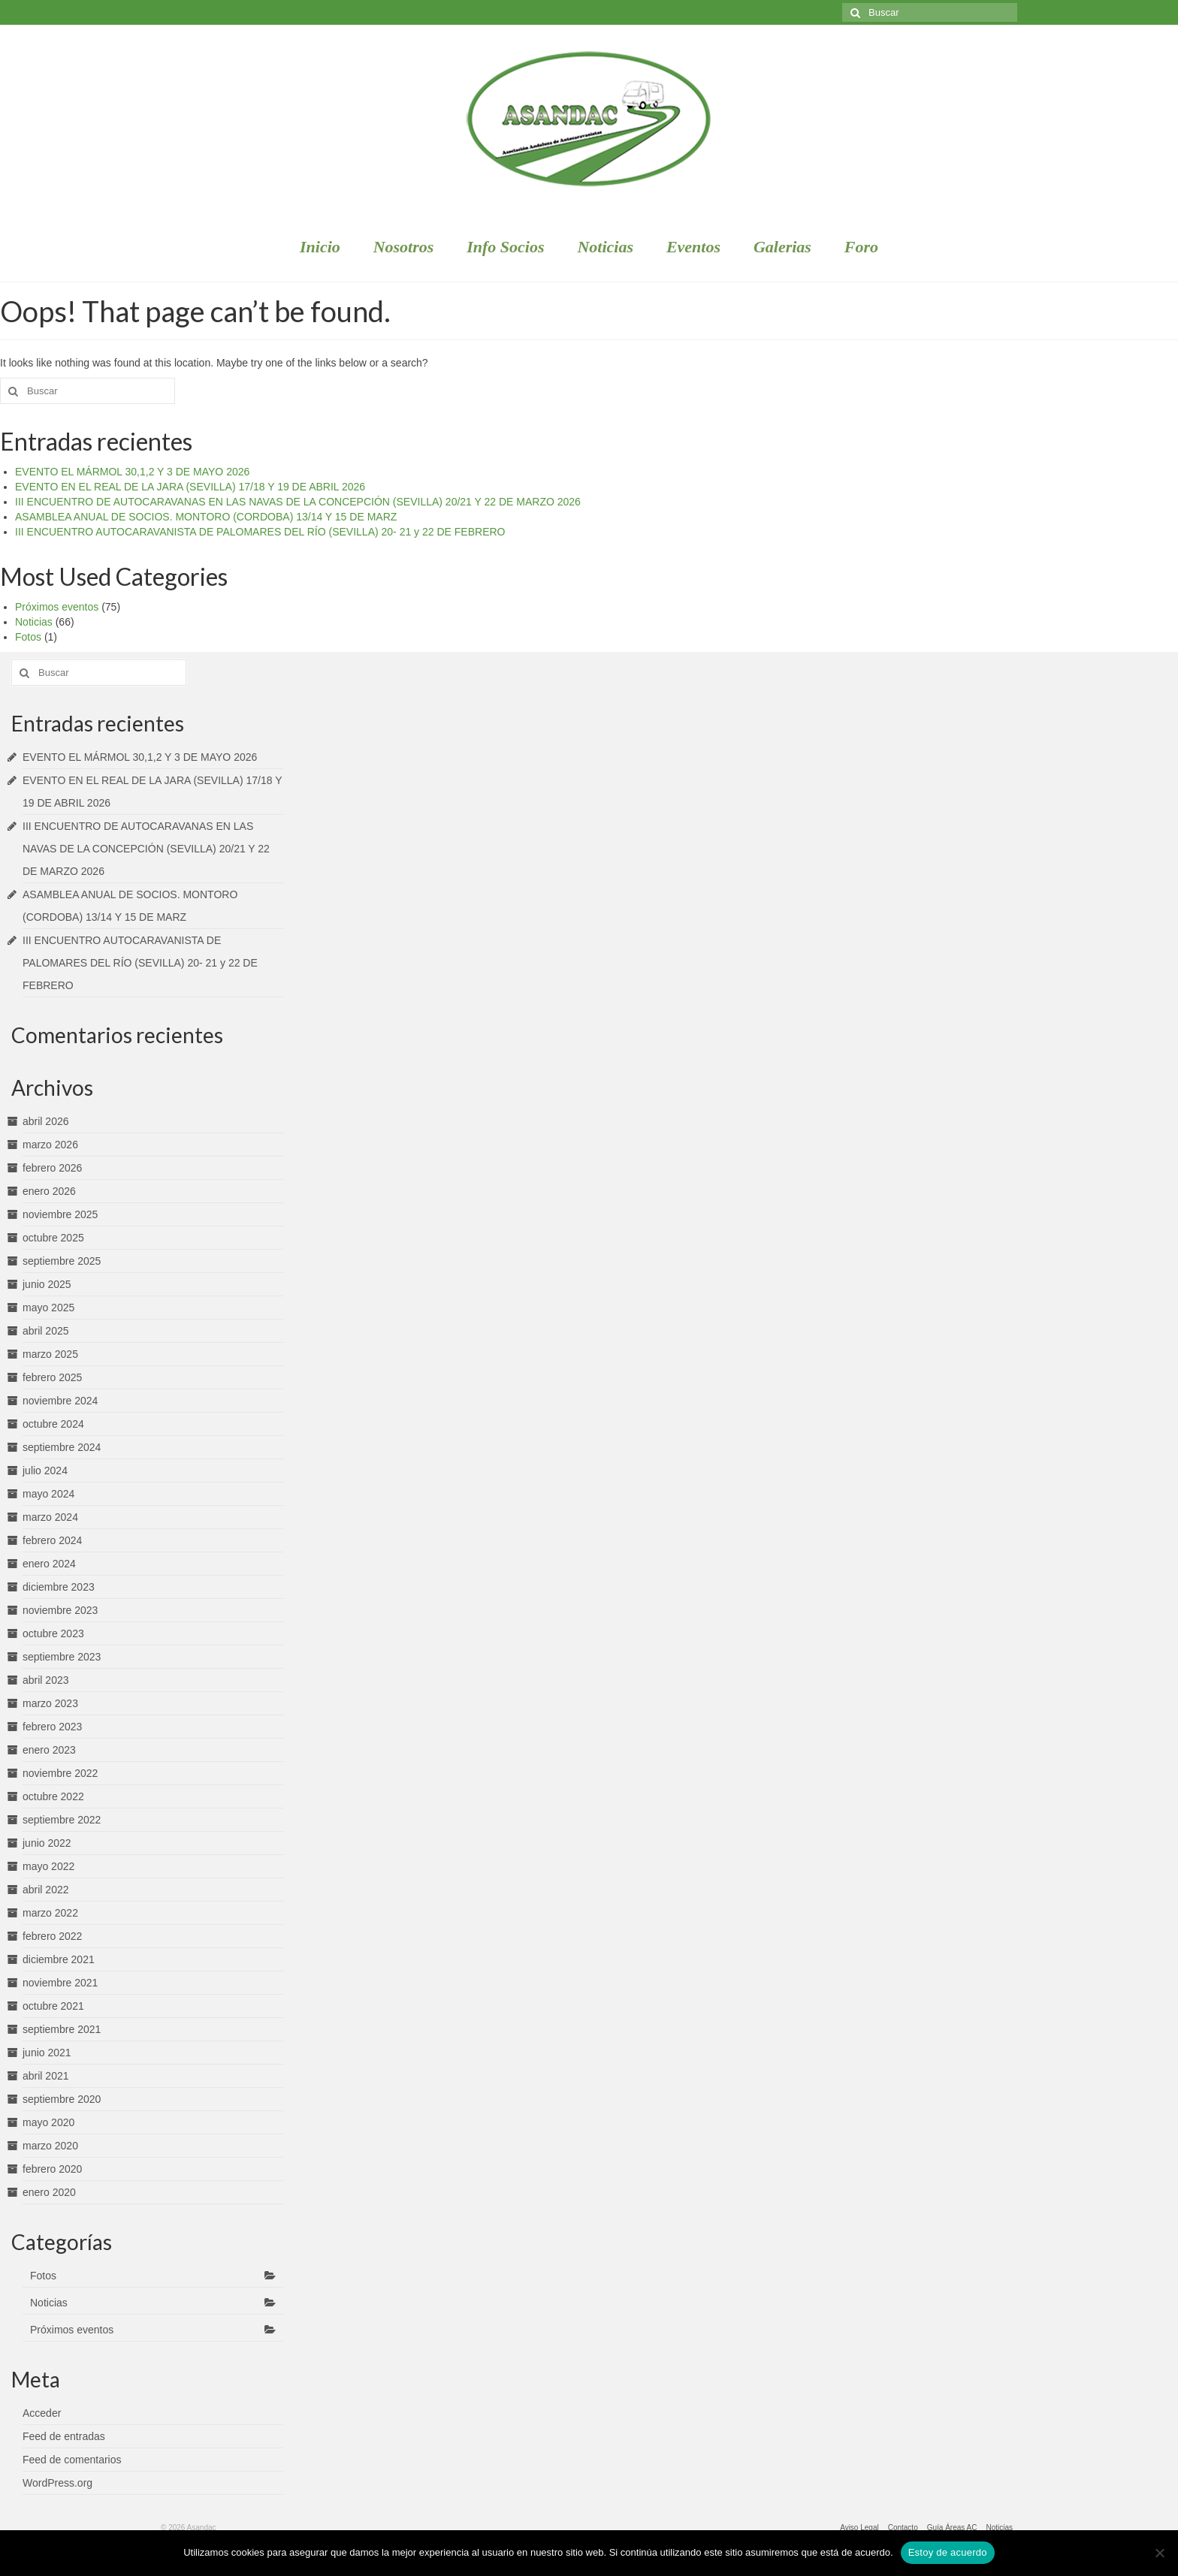 This screenshot has height=2576, width=1178. Describe the element at coordinates (46, 2076) in the screenshot. I see `abril 2021` at that location.